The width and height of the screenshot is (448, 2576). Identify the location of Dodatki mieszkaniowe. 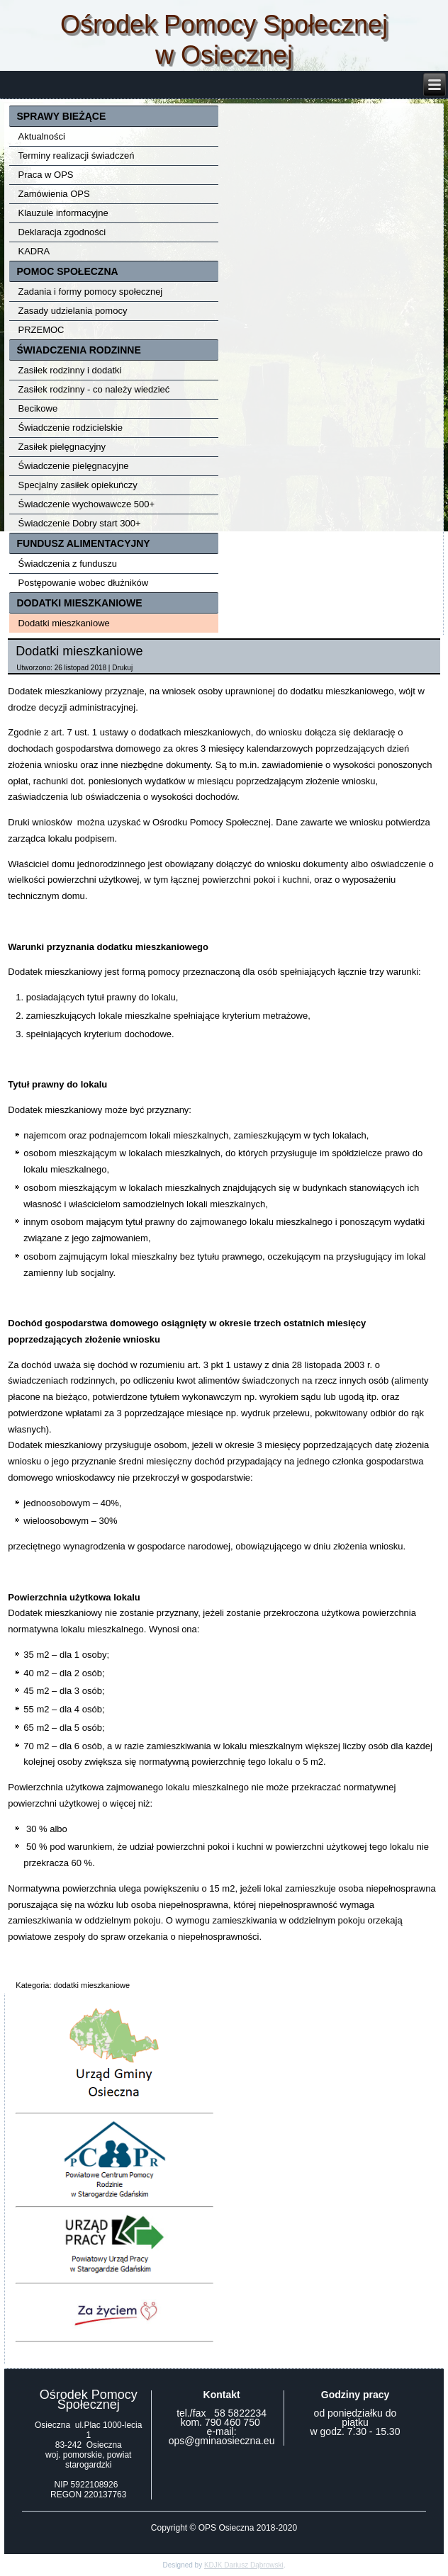
(63, 623).